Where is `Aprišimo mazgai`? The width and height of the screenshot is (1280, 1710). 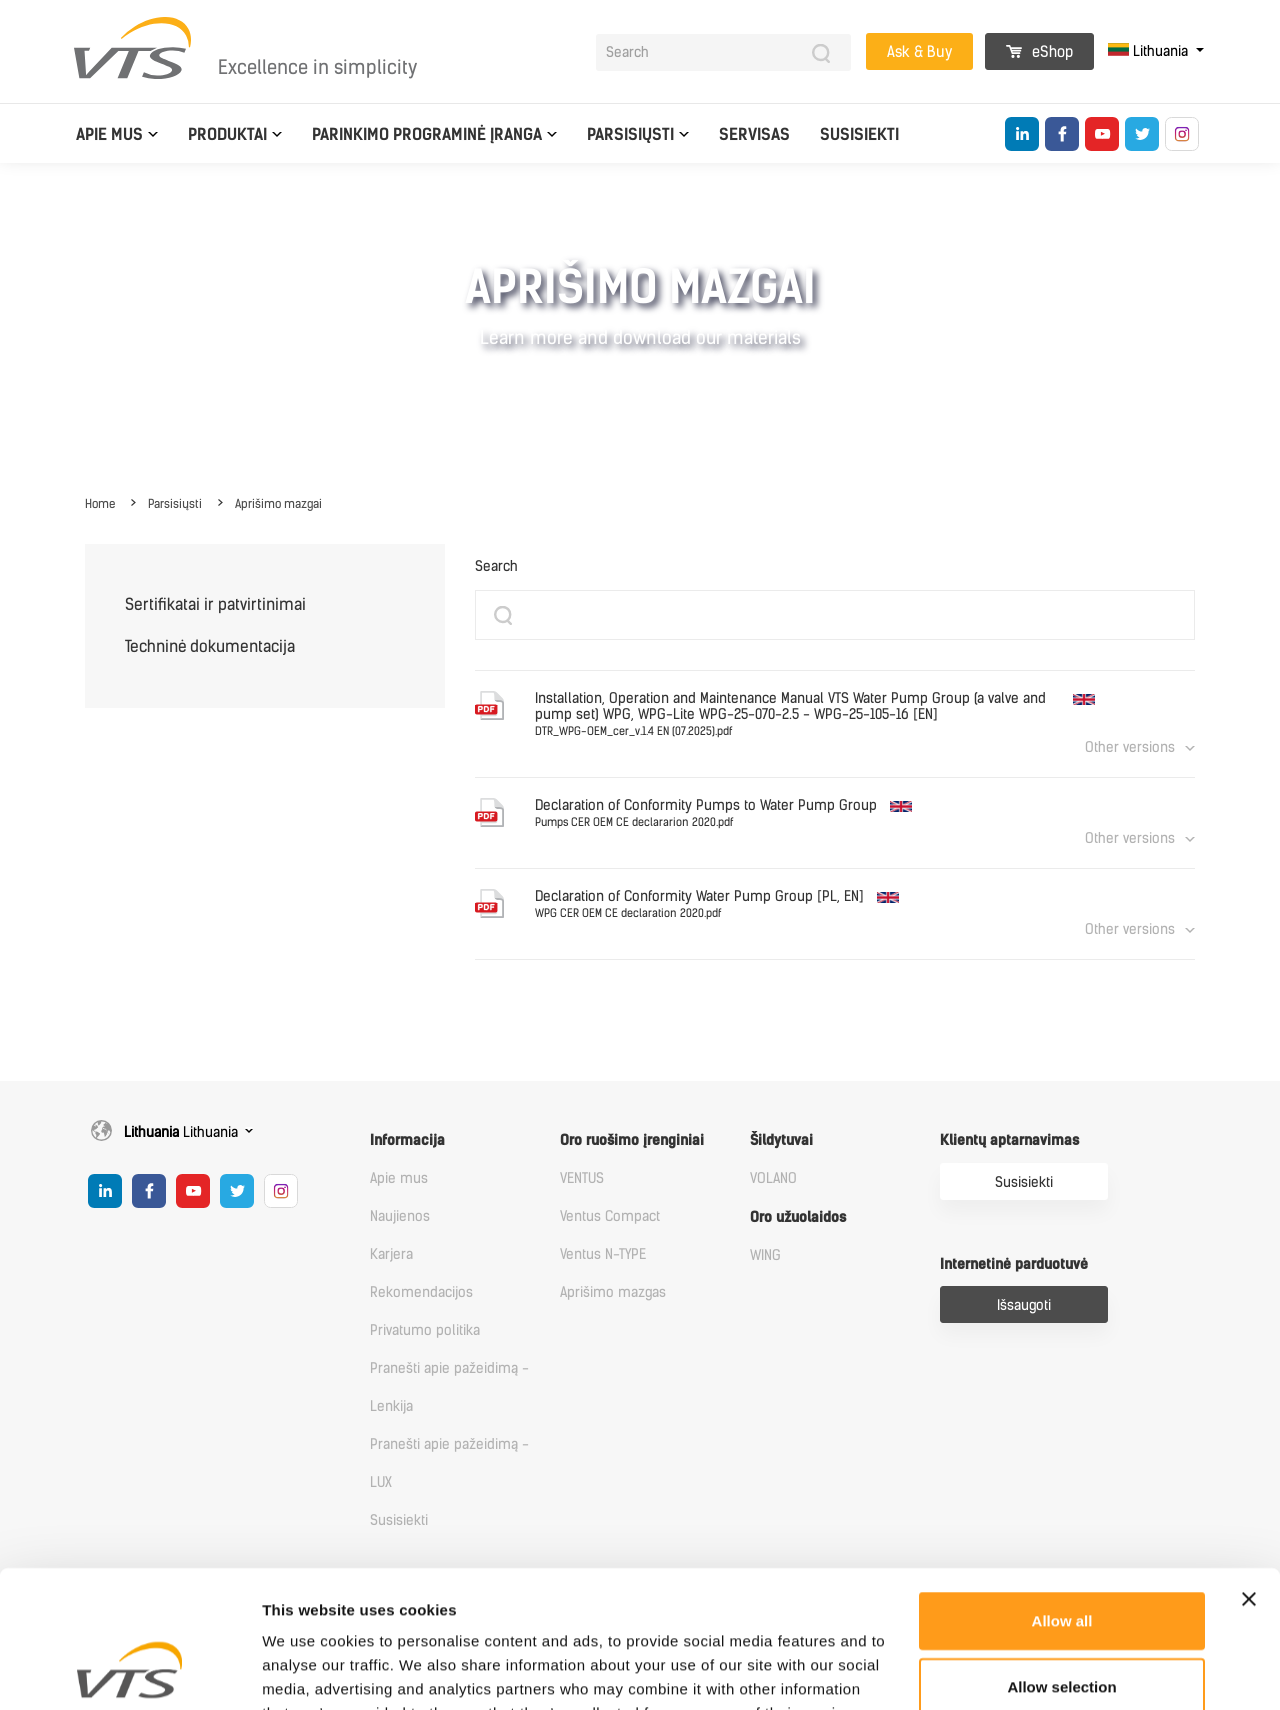 Aprišimo mazgai is located at coordinates (278, 504).